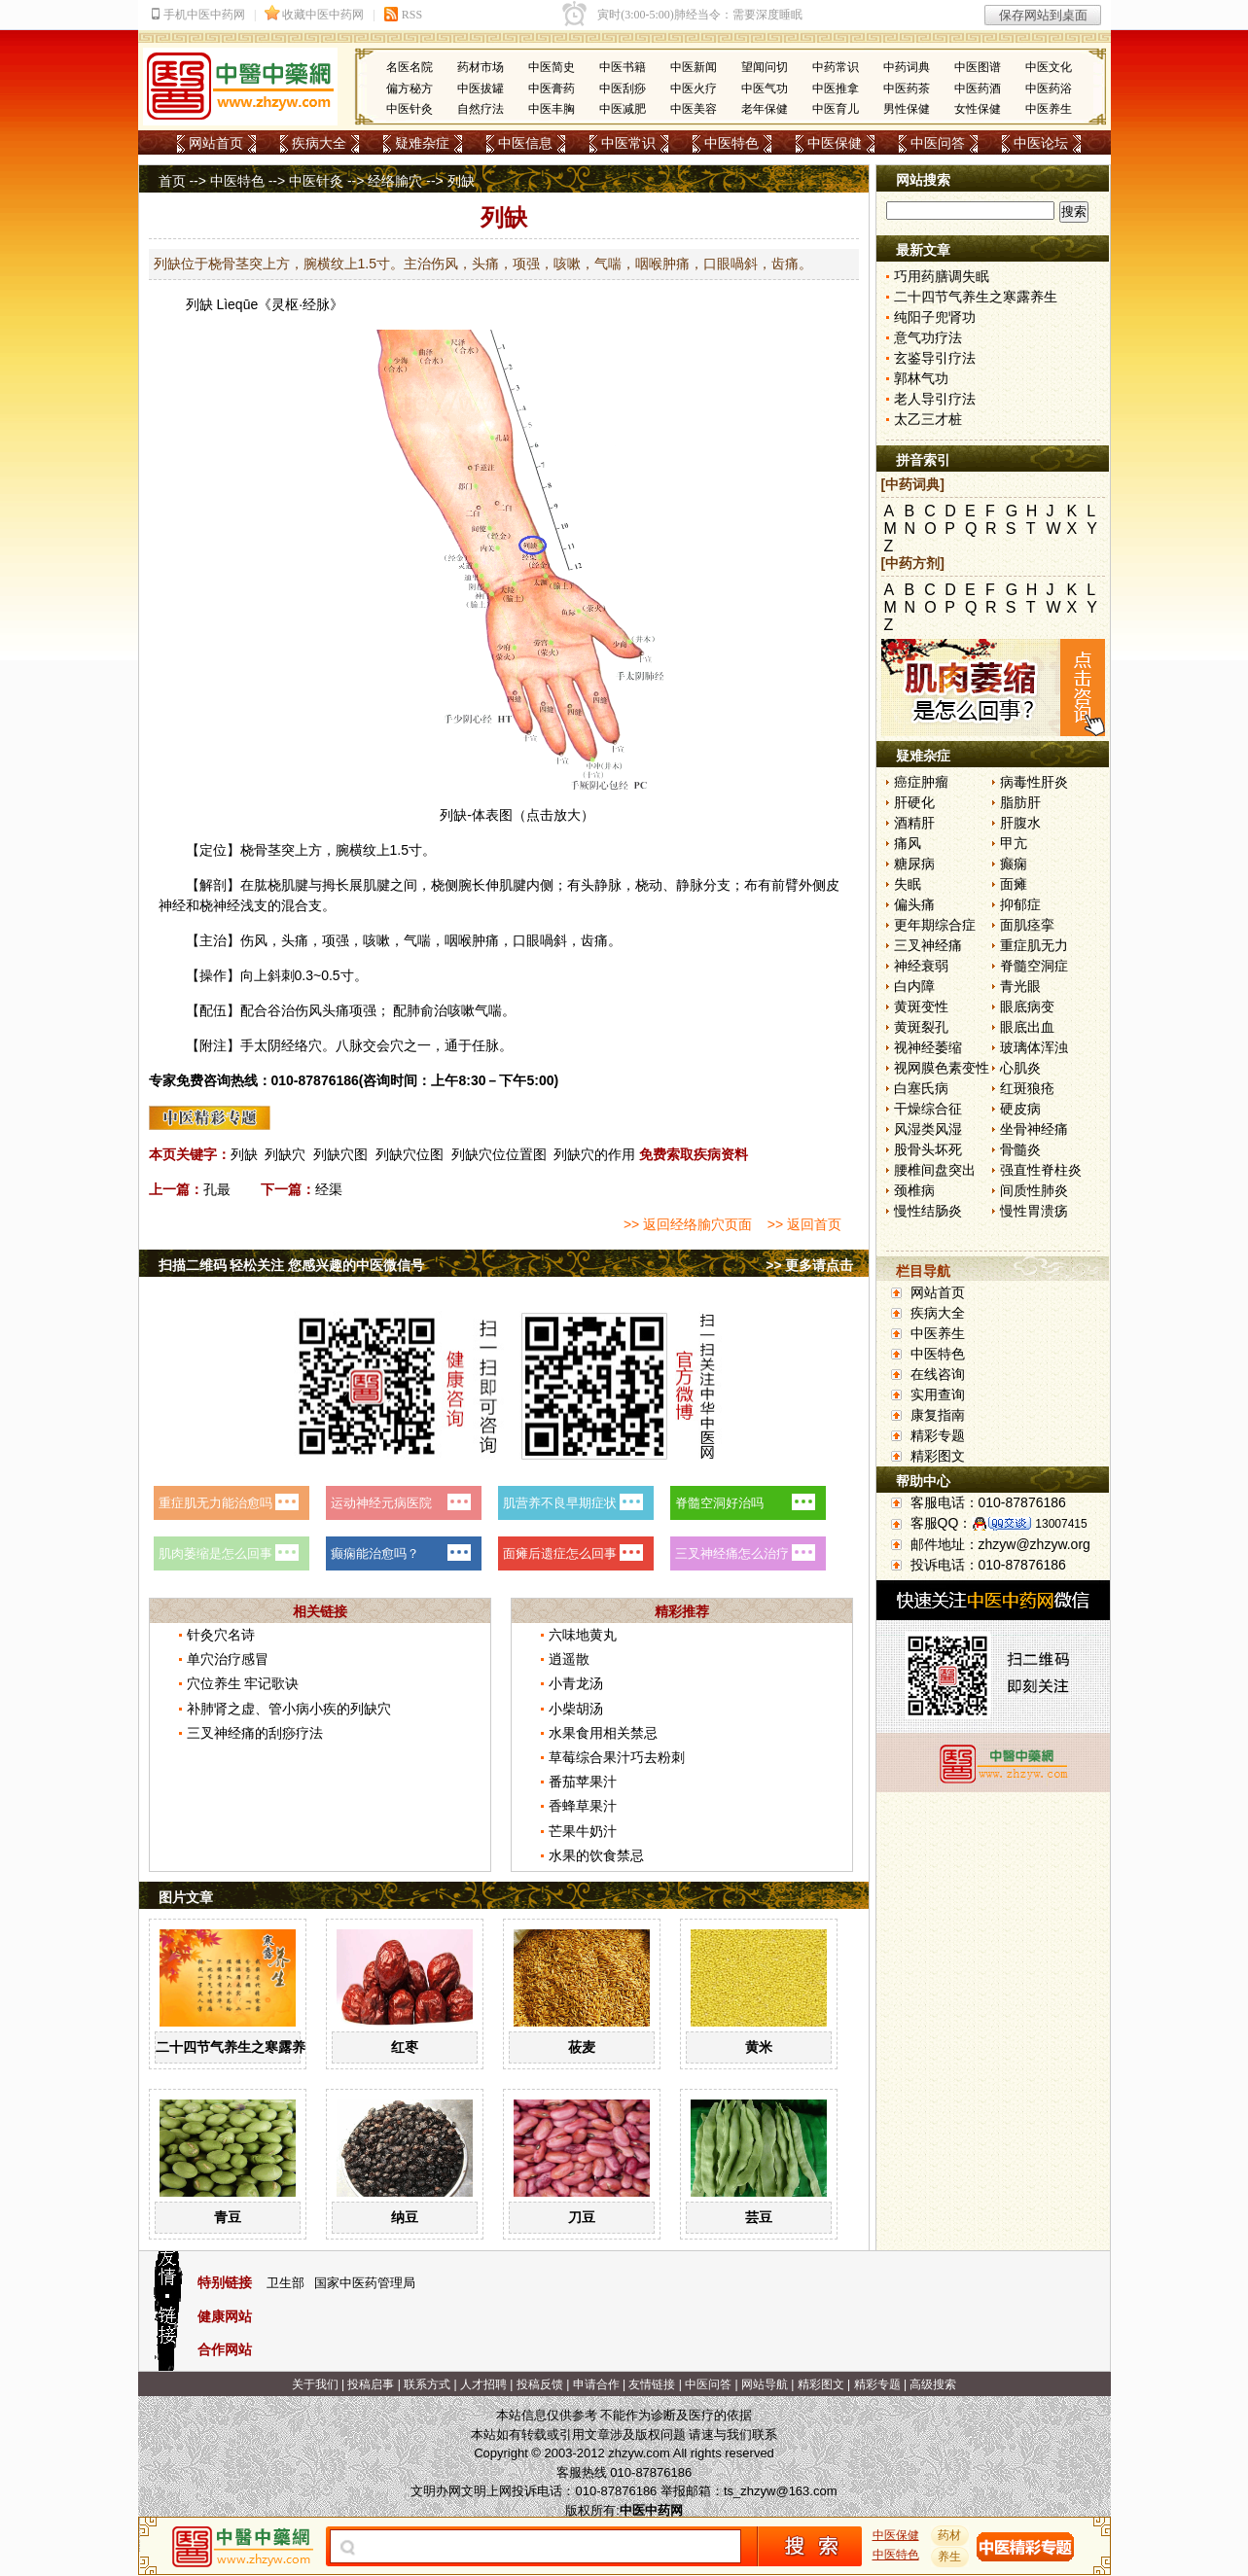  Describe the element at coordinates (409, 109) in the screenshot. I see `中医针灸` at that location.